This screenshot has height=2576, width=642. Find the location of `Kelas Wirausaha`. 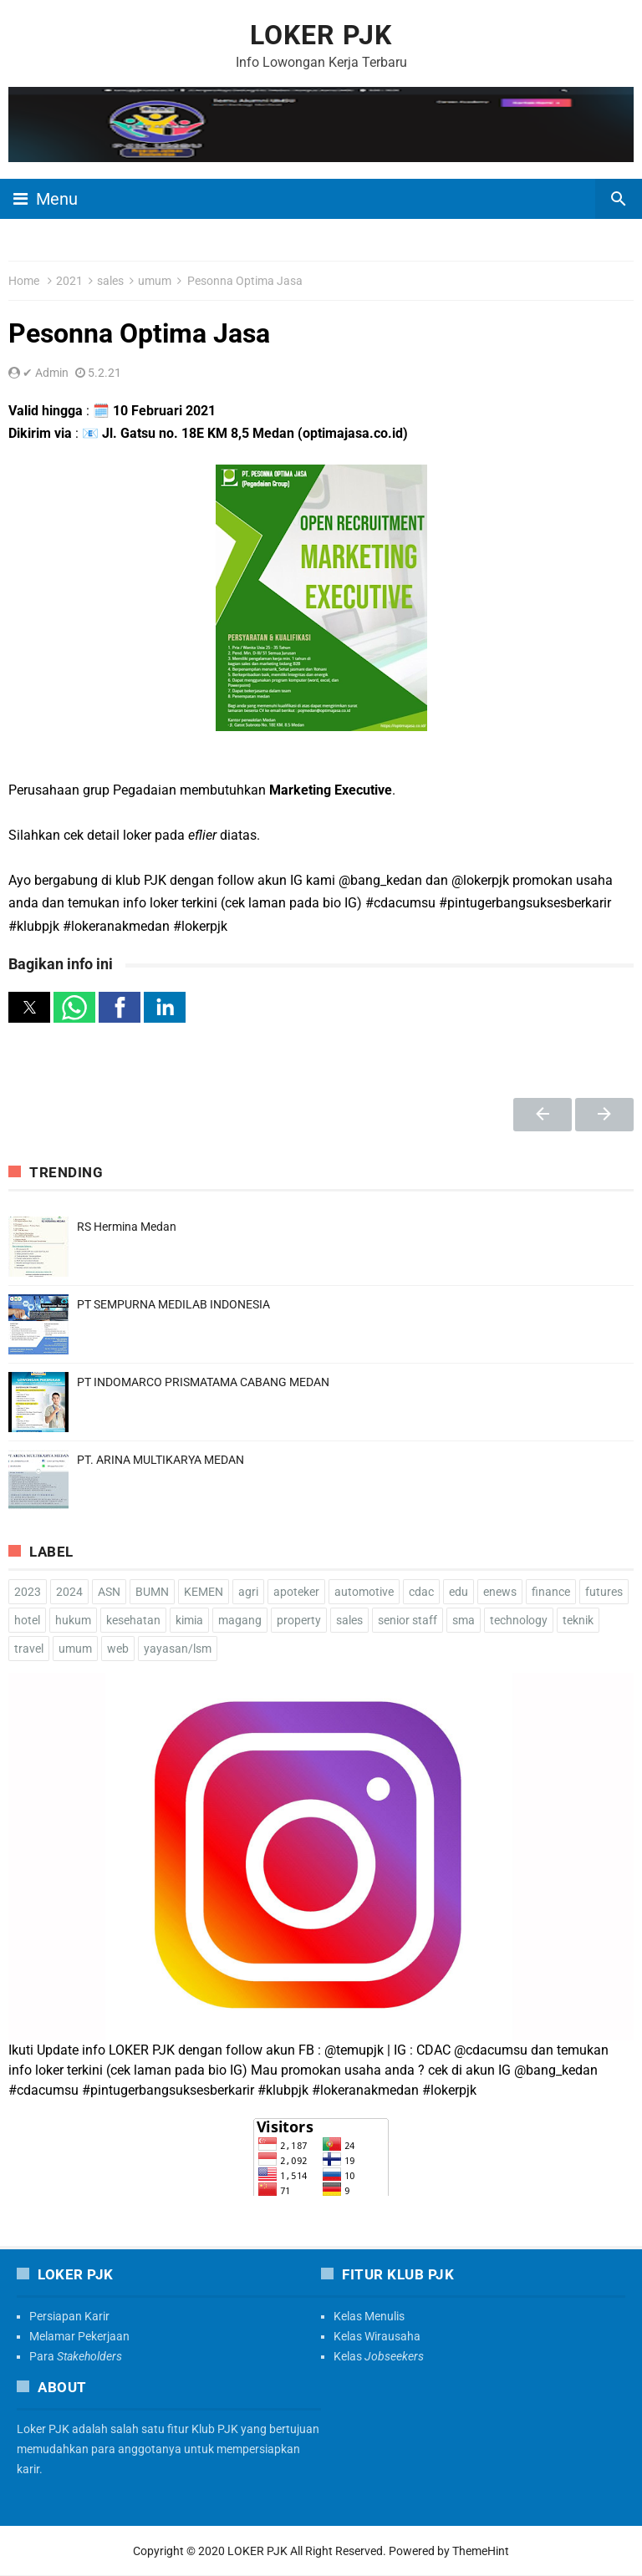

Kelas Wirausaha is located at coordinates (377, 2336).